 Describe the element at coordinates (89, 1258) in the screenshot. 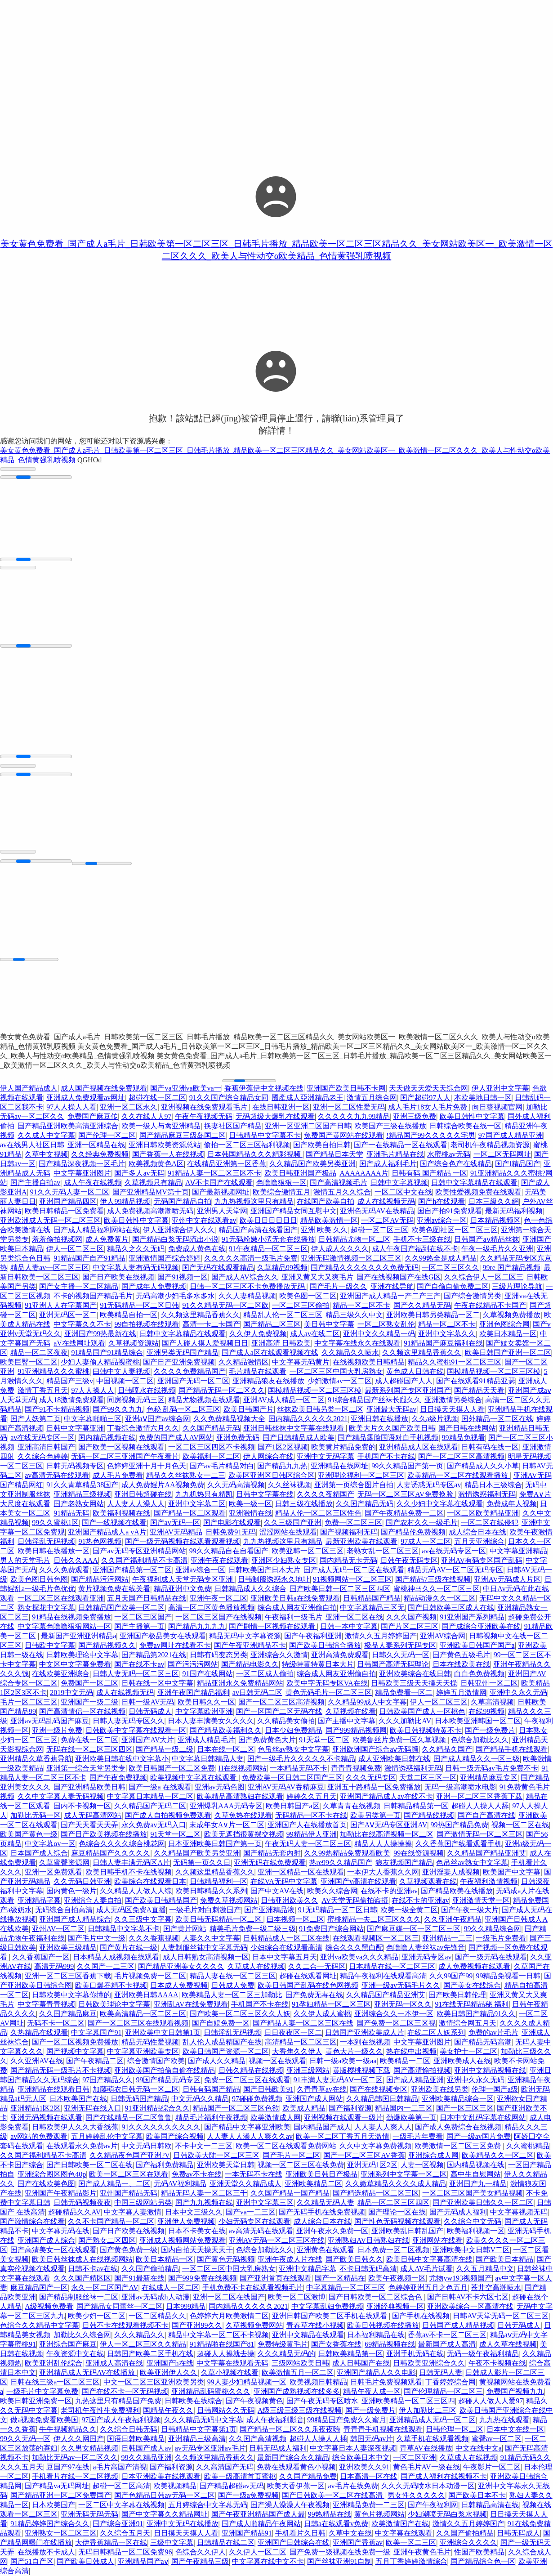

I see `91精品国产自产91精品` at that location.